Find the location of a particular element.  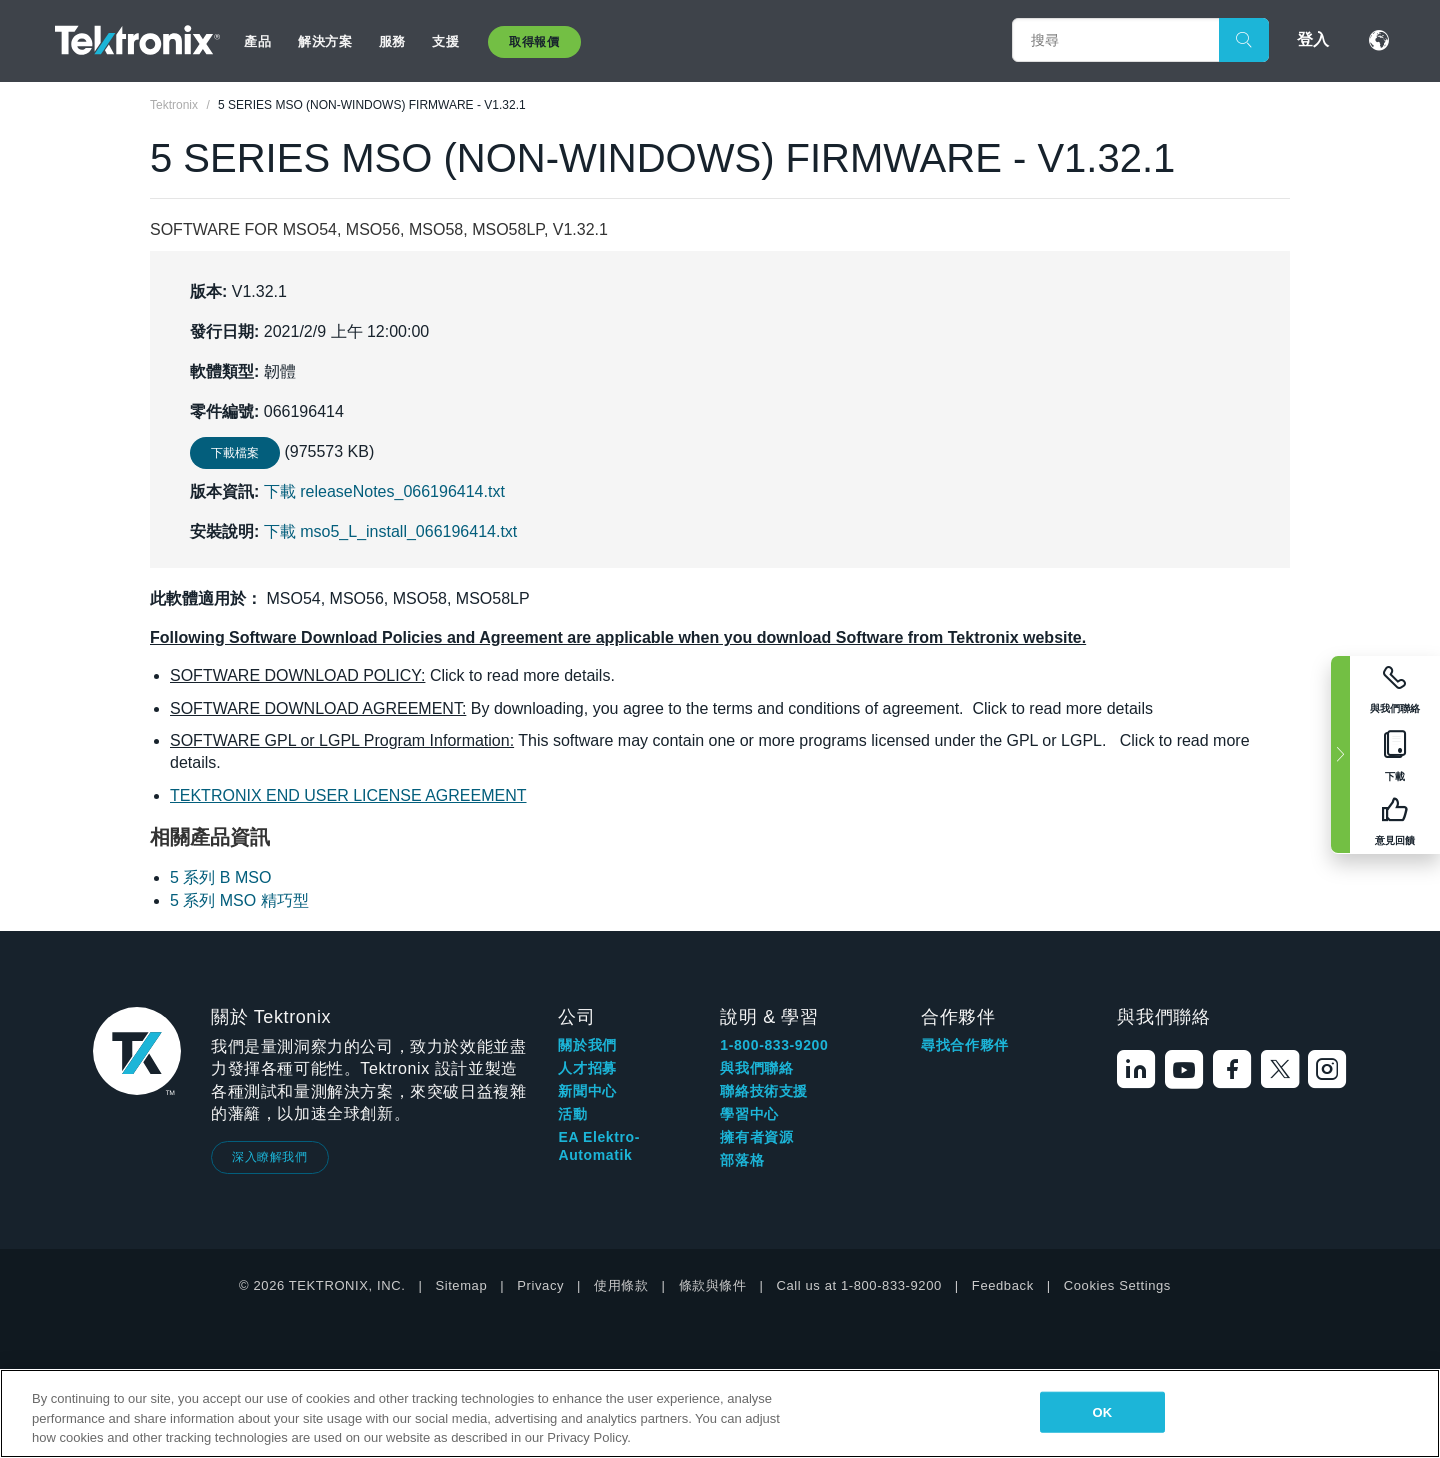

與我們聯絡 is located at coordinates (756, 1068).